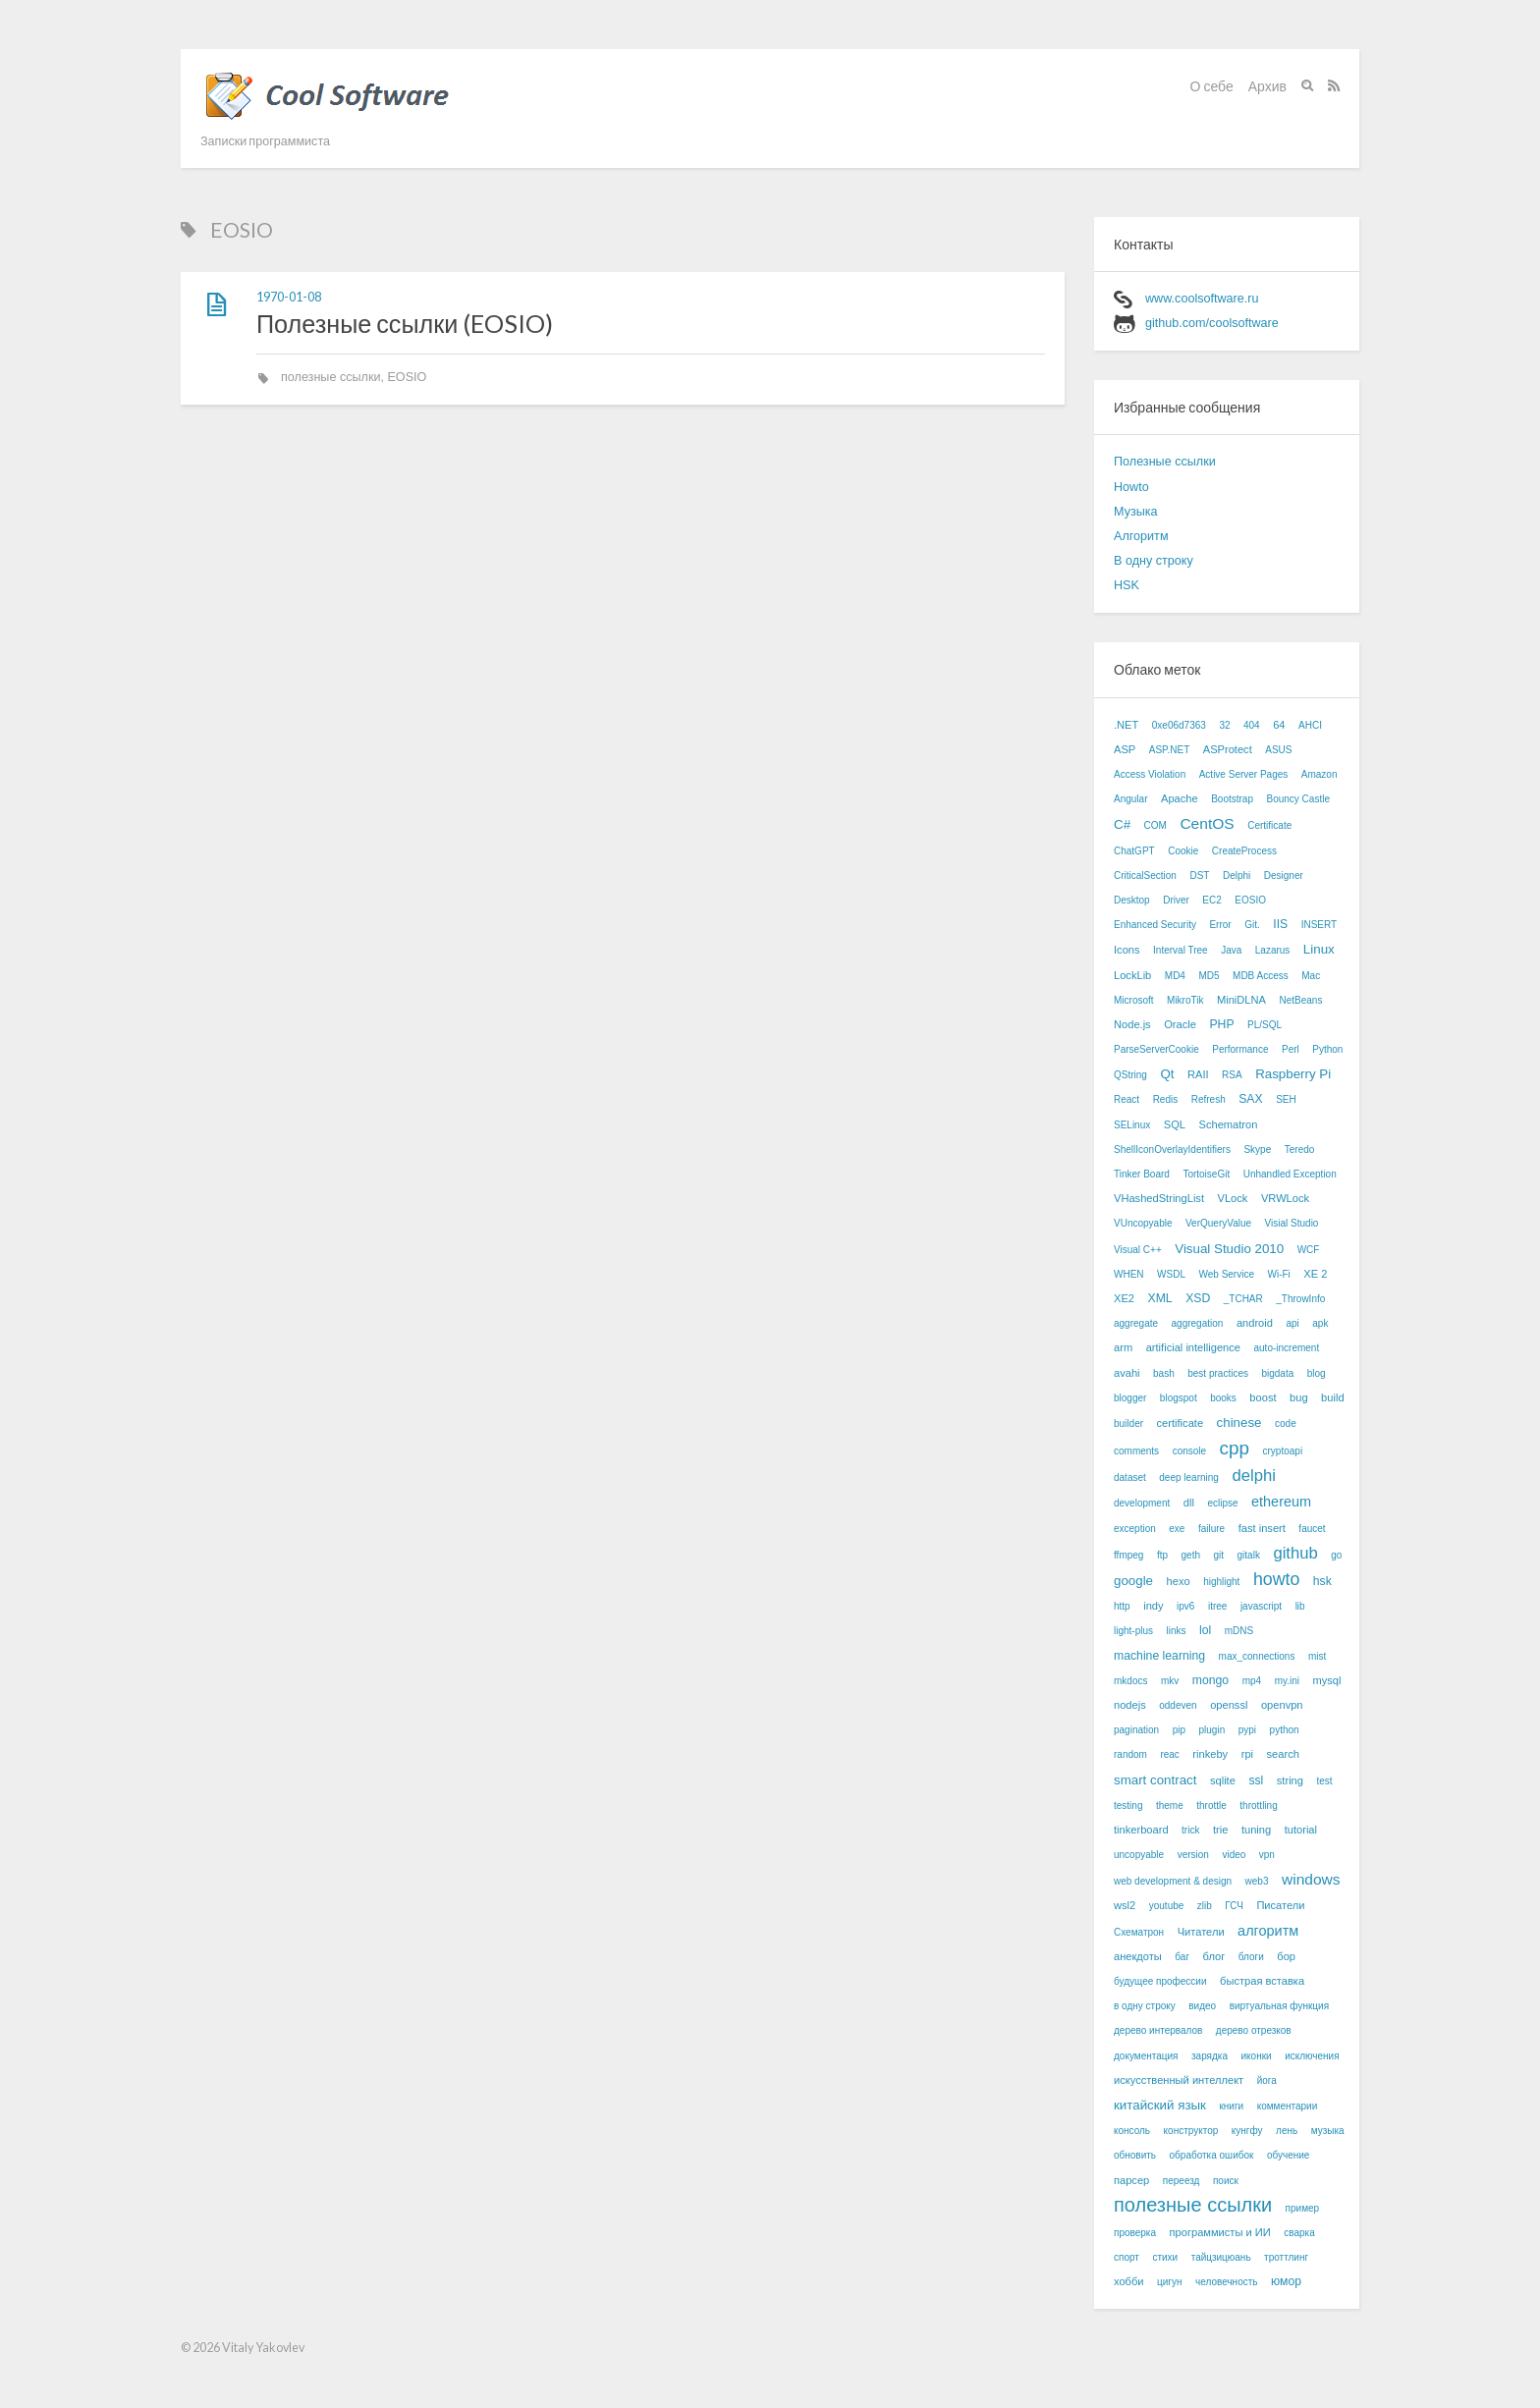  Describe the element at coordinates (1176, 1630) in the screenshot. I see `links` at that location.